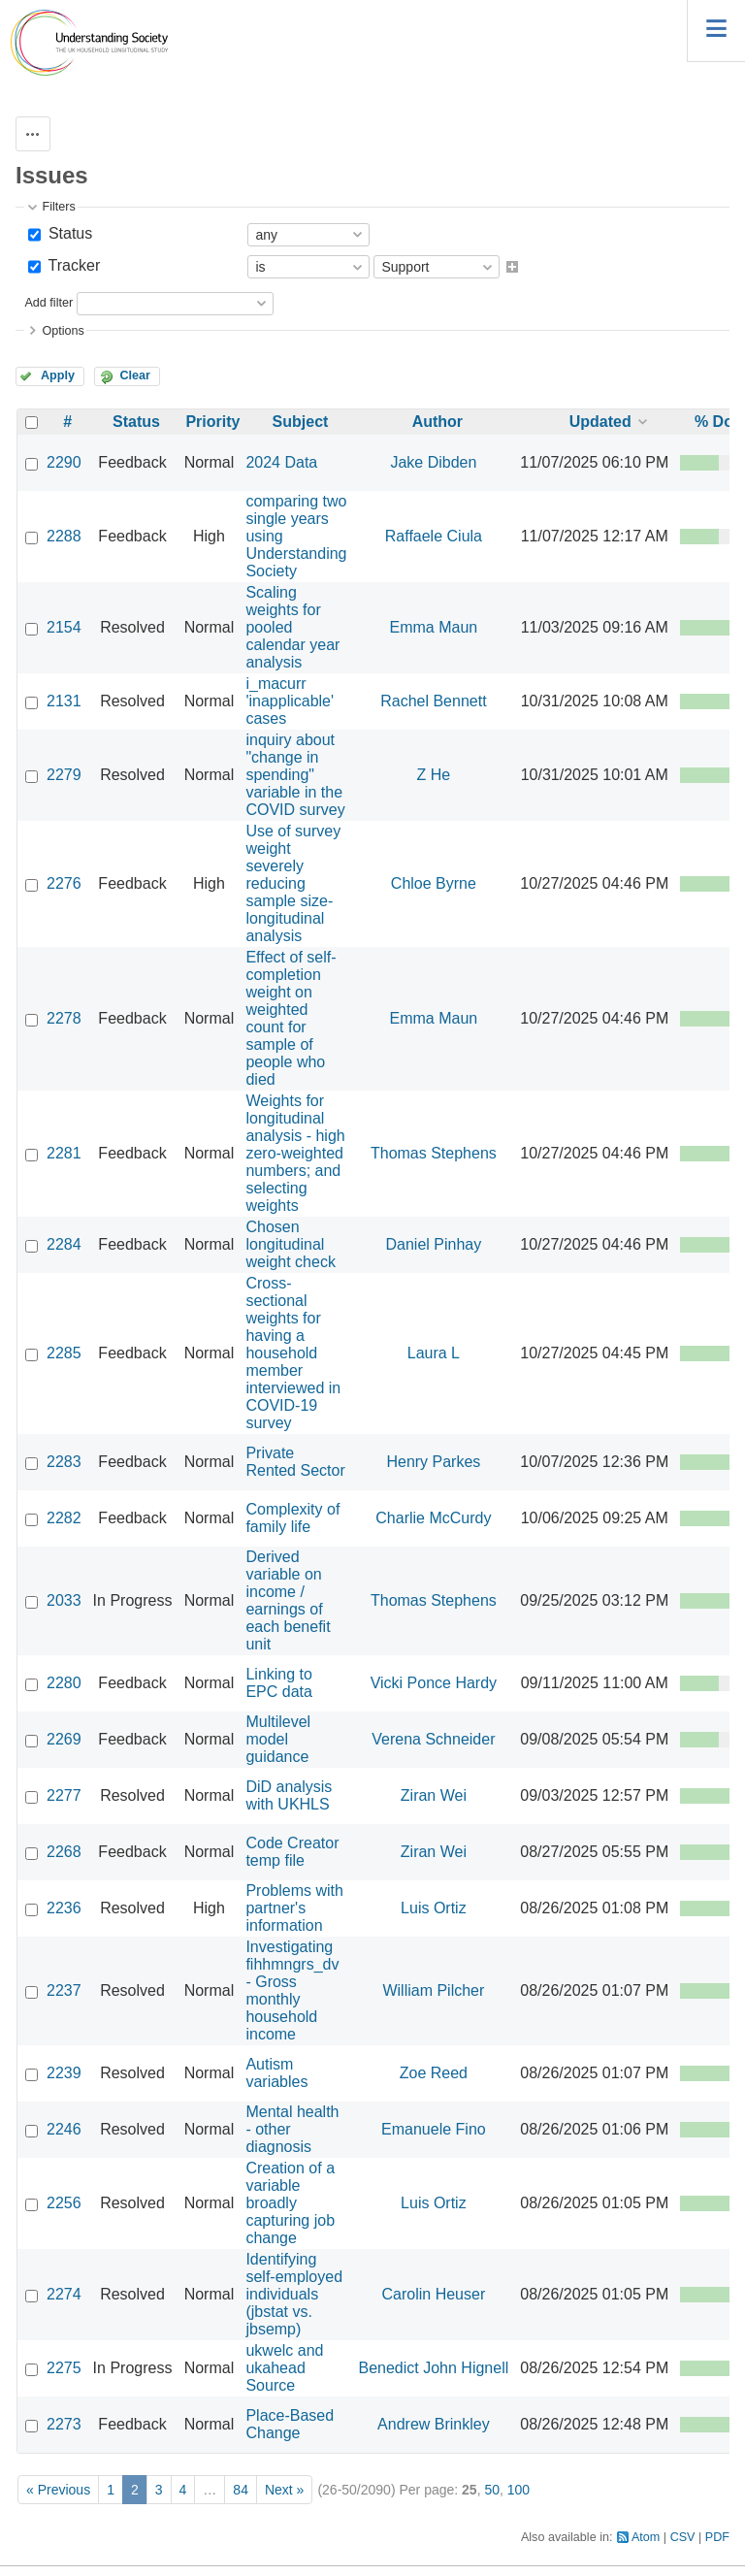 The width and height of the screenshot is (745, 2576). Describe the element at coordinates (433, 1353) in the screenshot. I see `Laura L` at that location.